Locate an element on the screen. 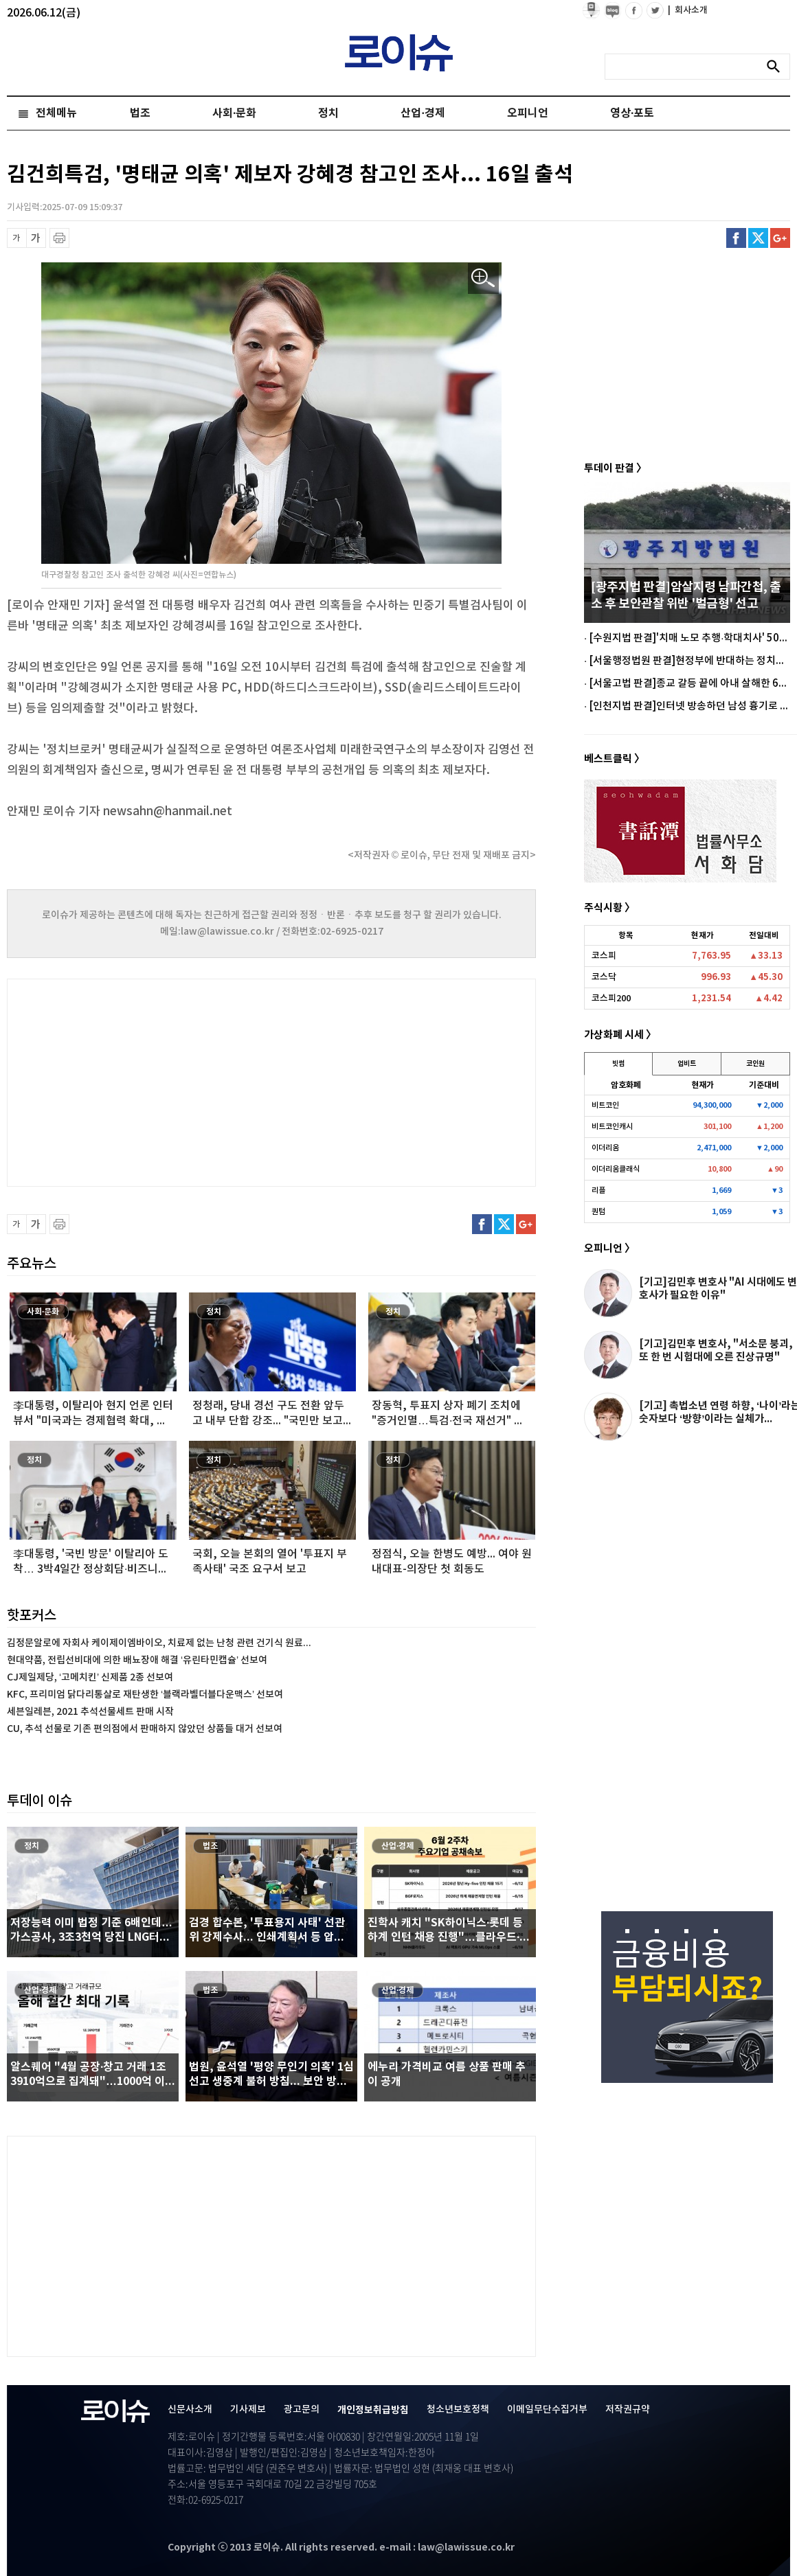  개인정보취급방침 is located at coordinates (373, 2410).